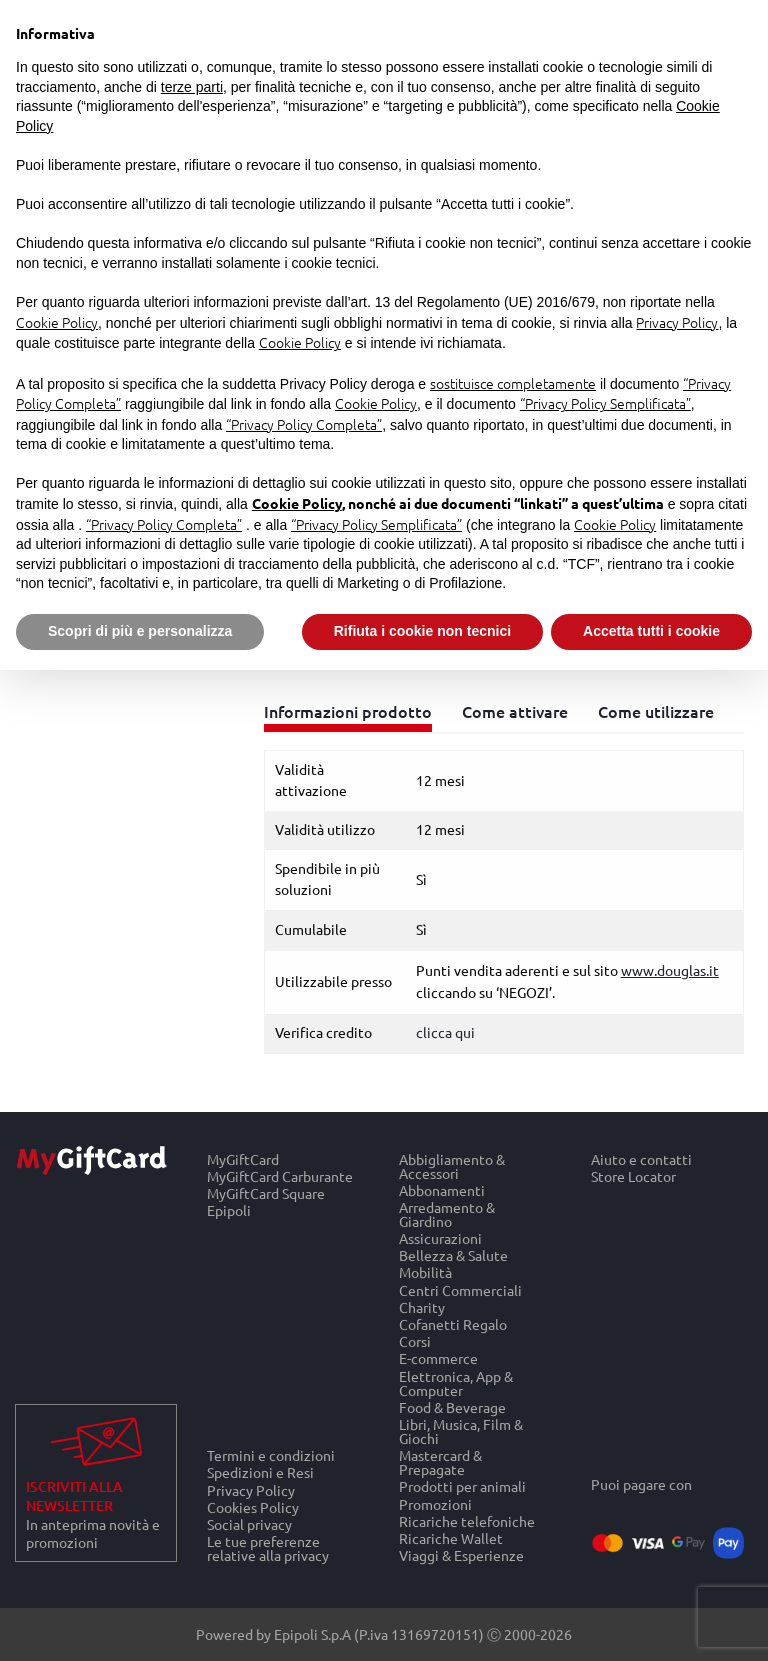 This screenshot has height=1661, width=768. I want to click on Accetta tutti i cookie [button], so click(651, 631).